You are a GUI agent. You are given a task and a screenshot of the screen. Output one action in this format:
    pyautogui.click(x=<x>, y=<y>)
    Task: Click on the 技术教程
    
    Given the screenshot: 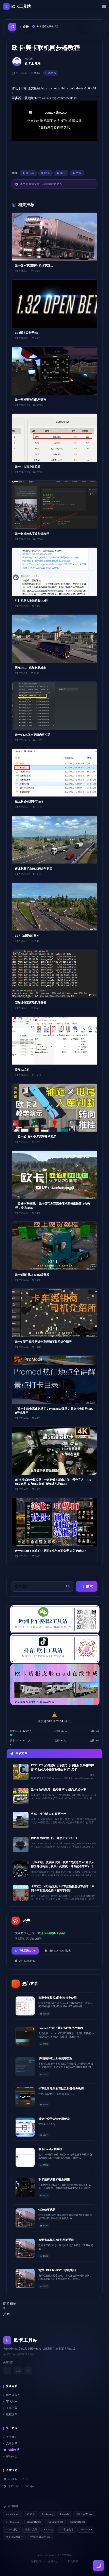 What is the action you would take?
    pyautogui.click(x=50, y=72)
    